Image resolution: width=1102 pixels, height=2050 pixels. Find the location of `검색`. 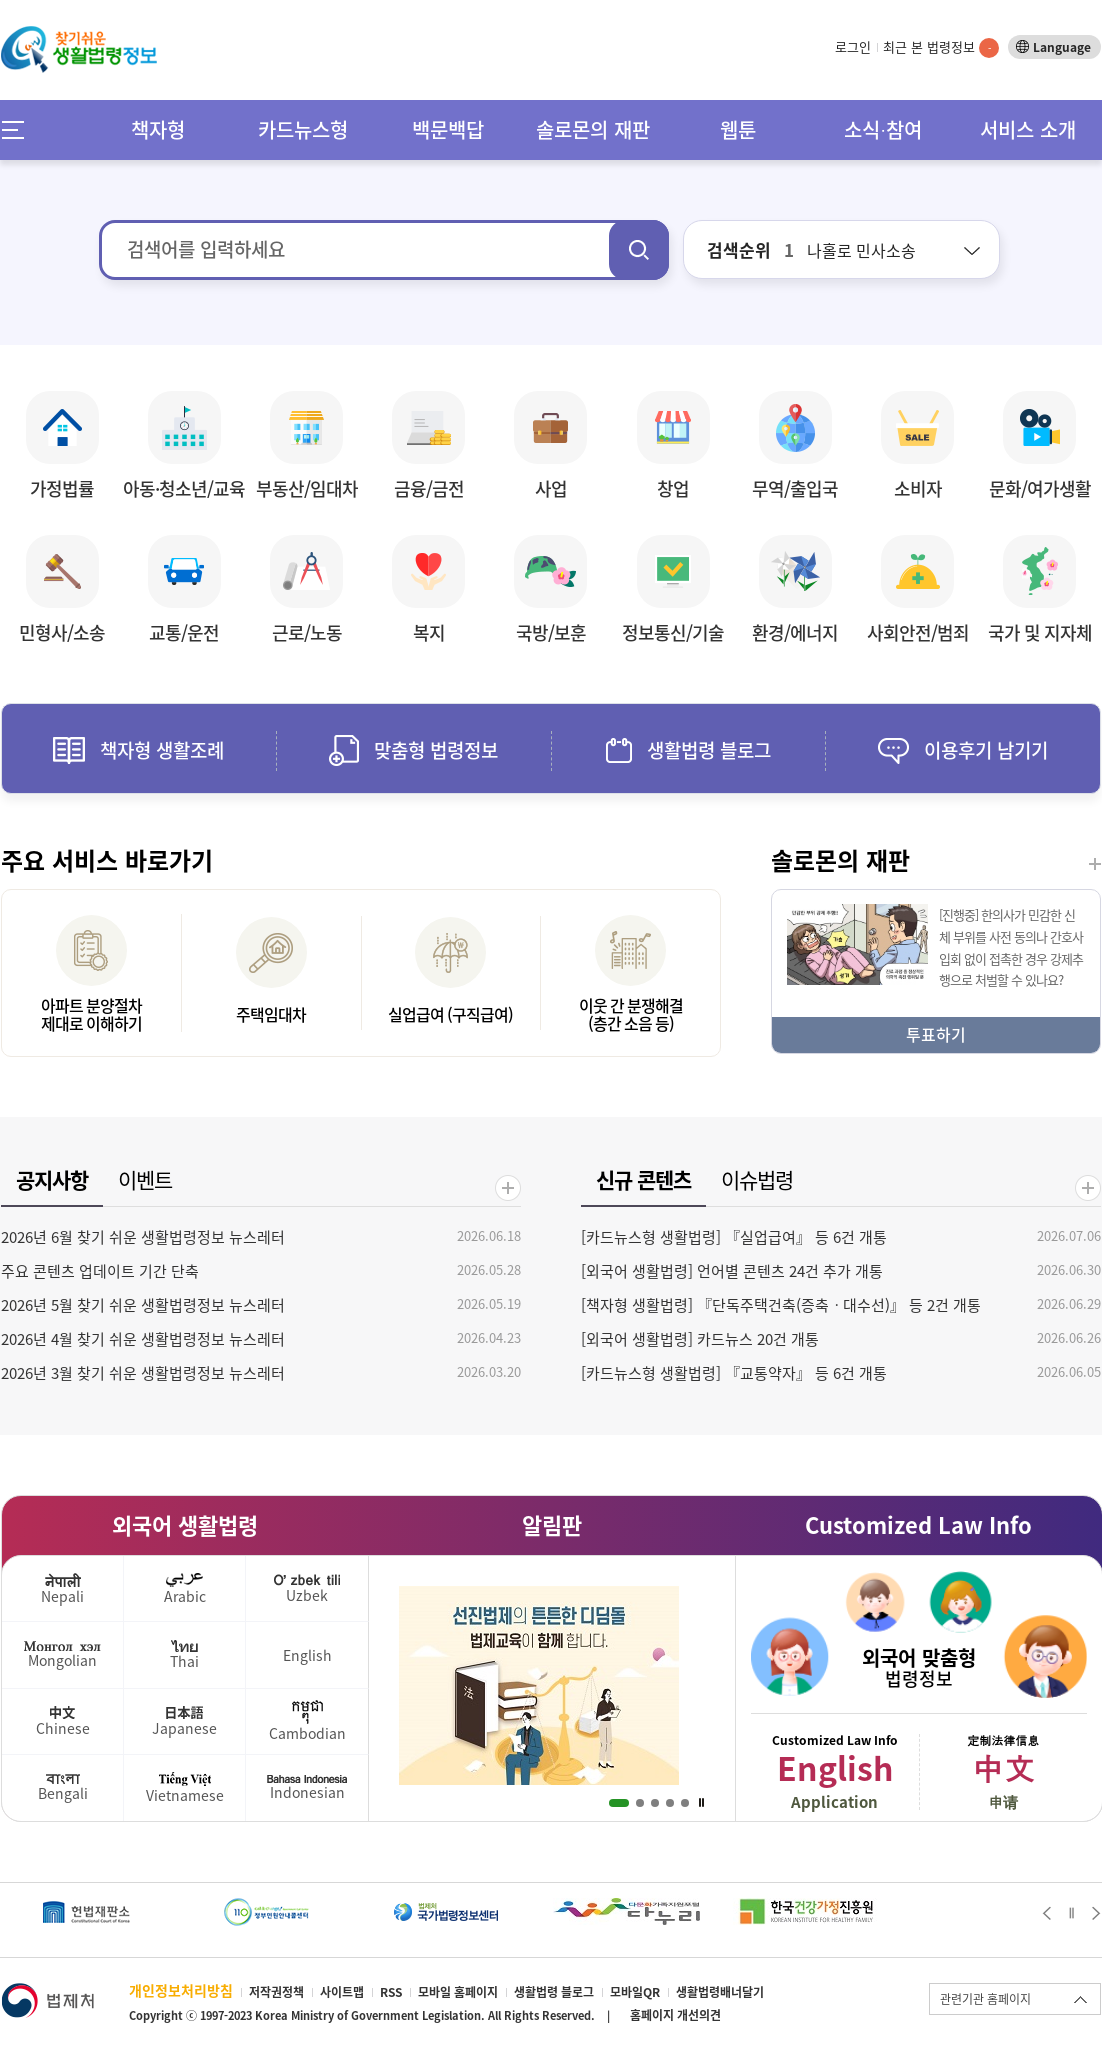

검색 is located at coordinates (639, 250).